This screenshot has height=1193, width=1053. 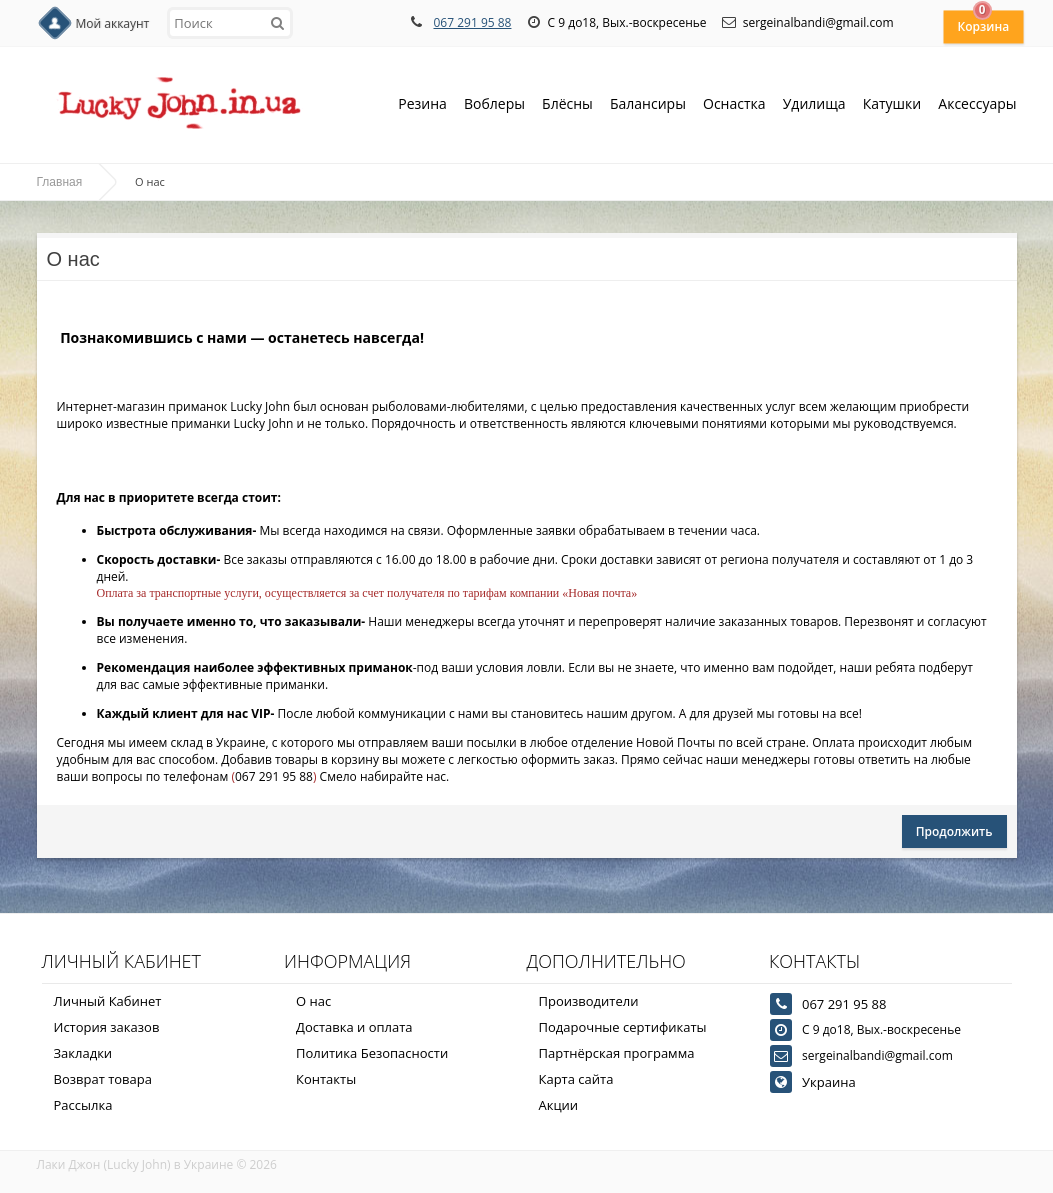 What do you see at coordinates (103, 1079) in the screenshot?
I see `Возврат товара` at bounding box center [103, 1079].